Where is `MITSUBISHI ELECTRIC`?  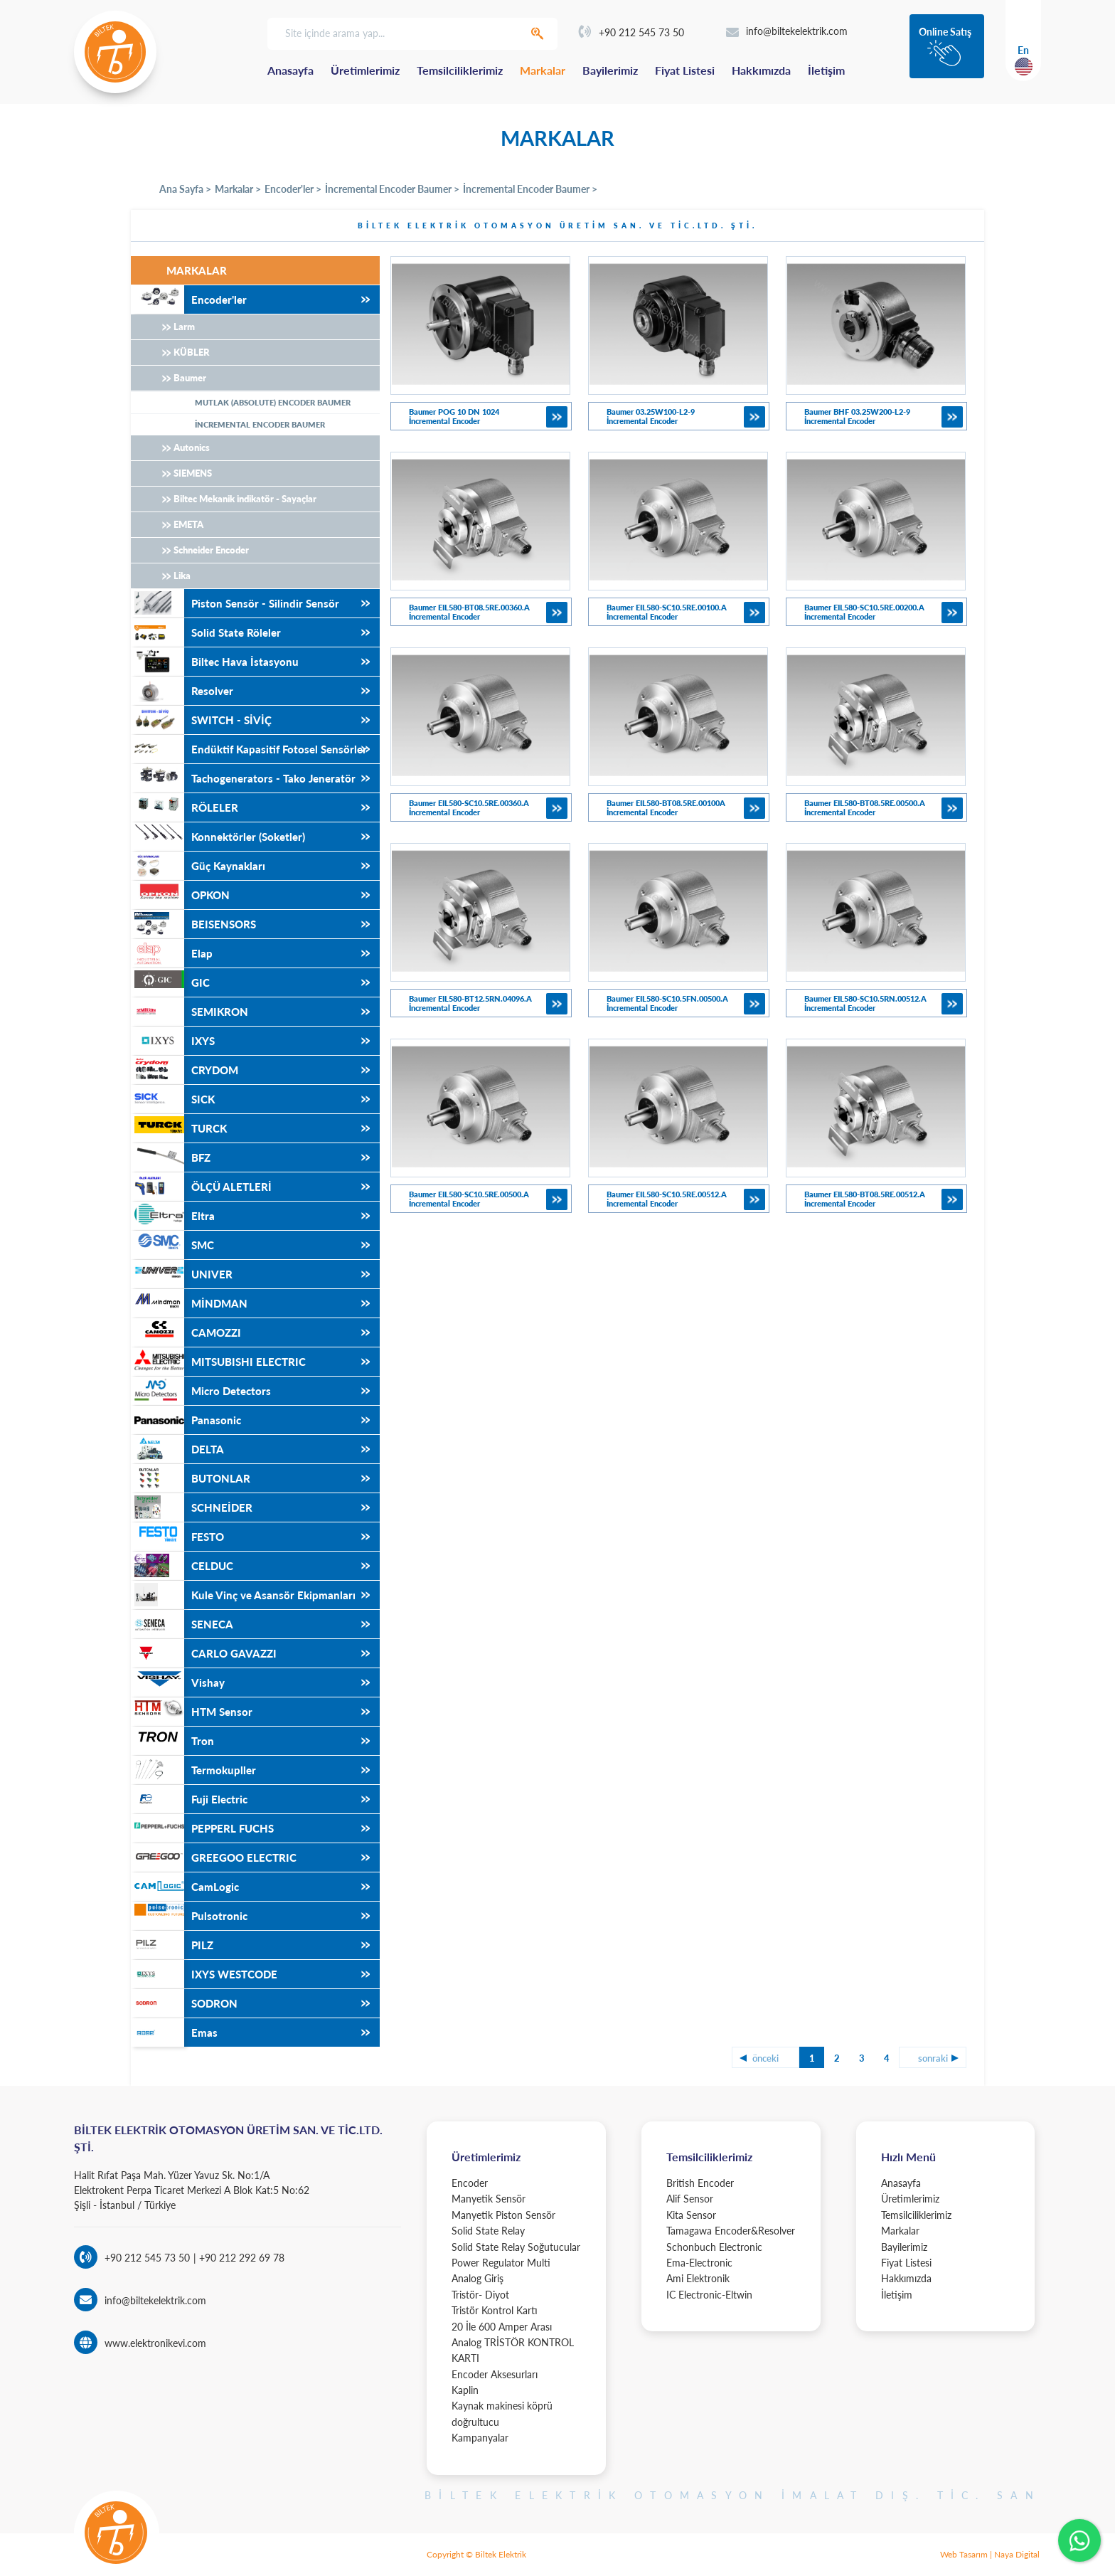 MITSUBISHI ELECTRIC is located at coordinates (218, 1361).